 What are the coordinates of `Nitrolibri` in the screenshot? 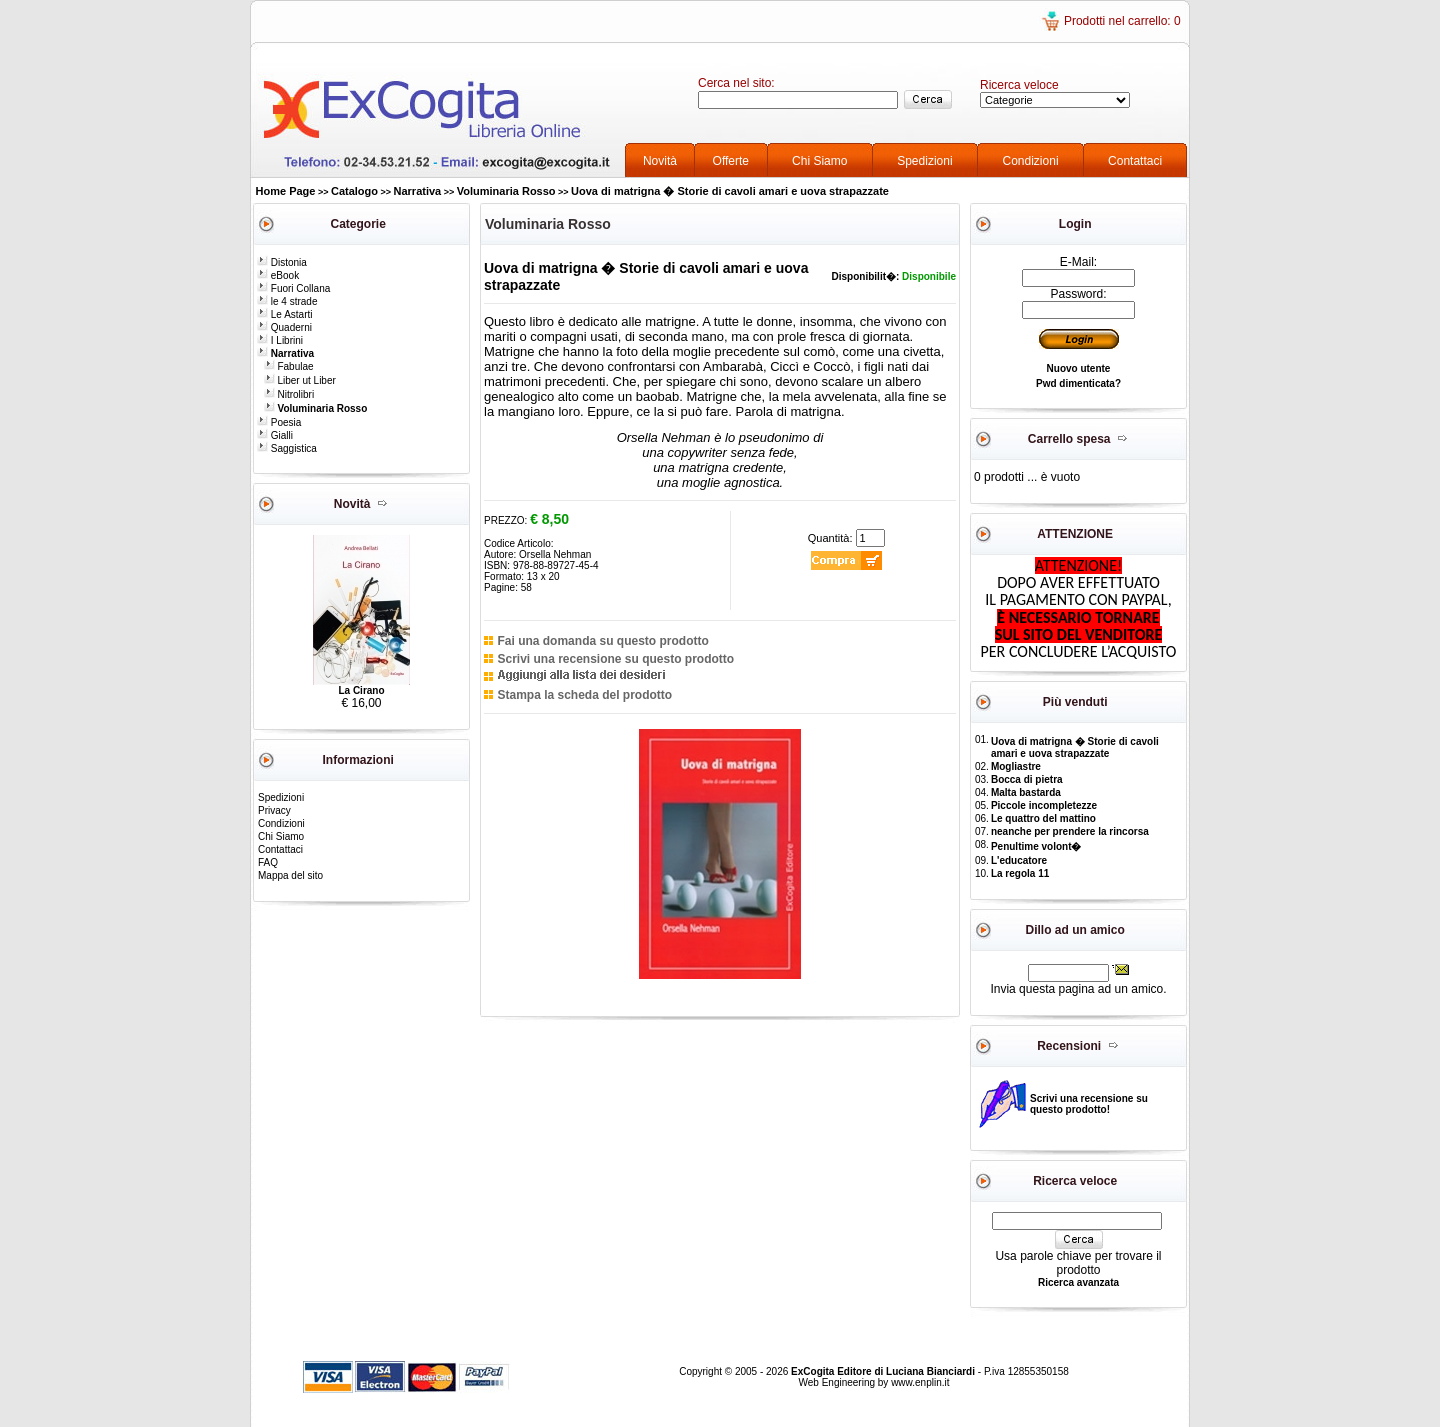 It's located at (289, 394).